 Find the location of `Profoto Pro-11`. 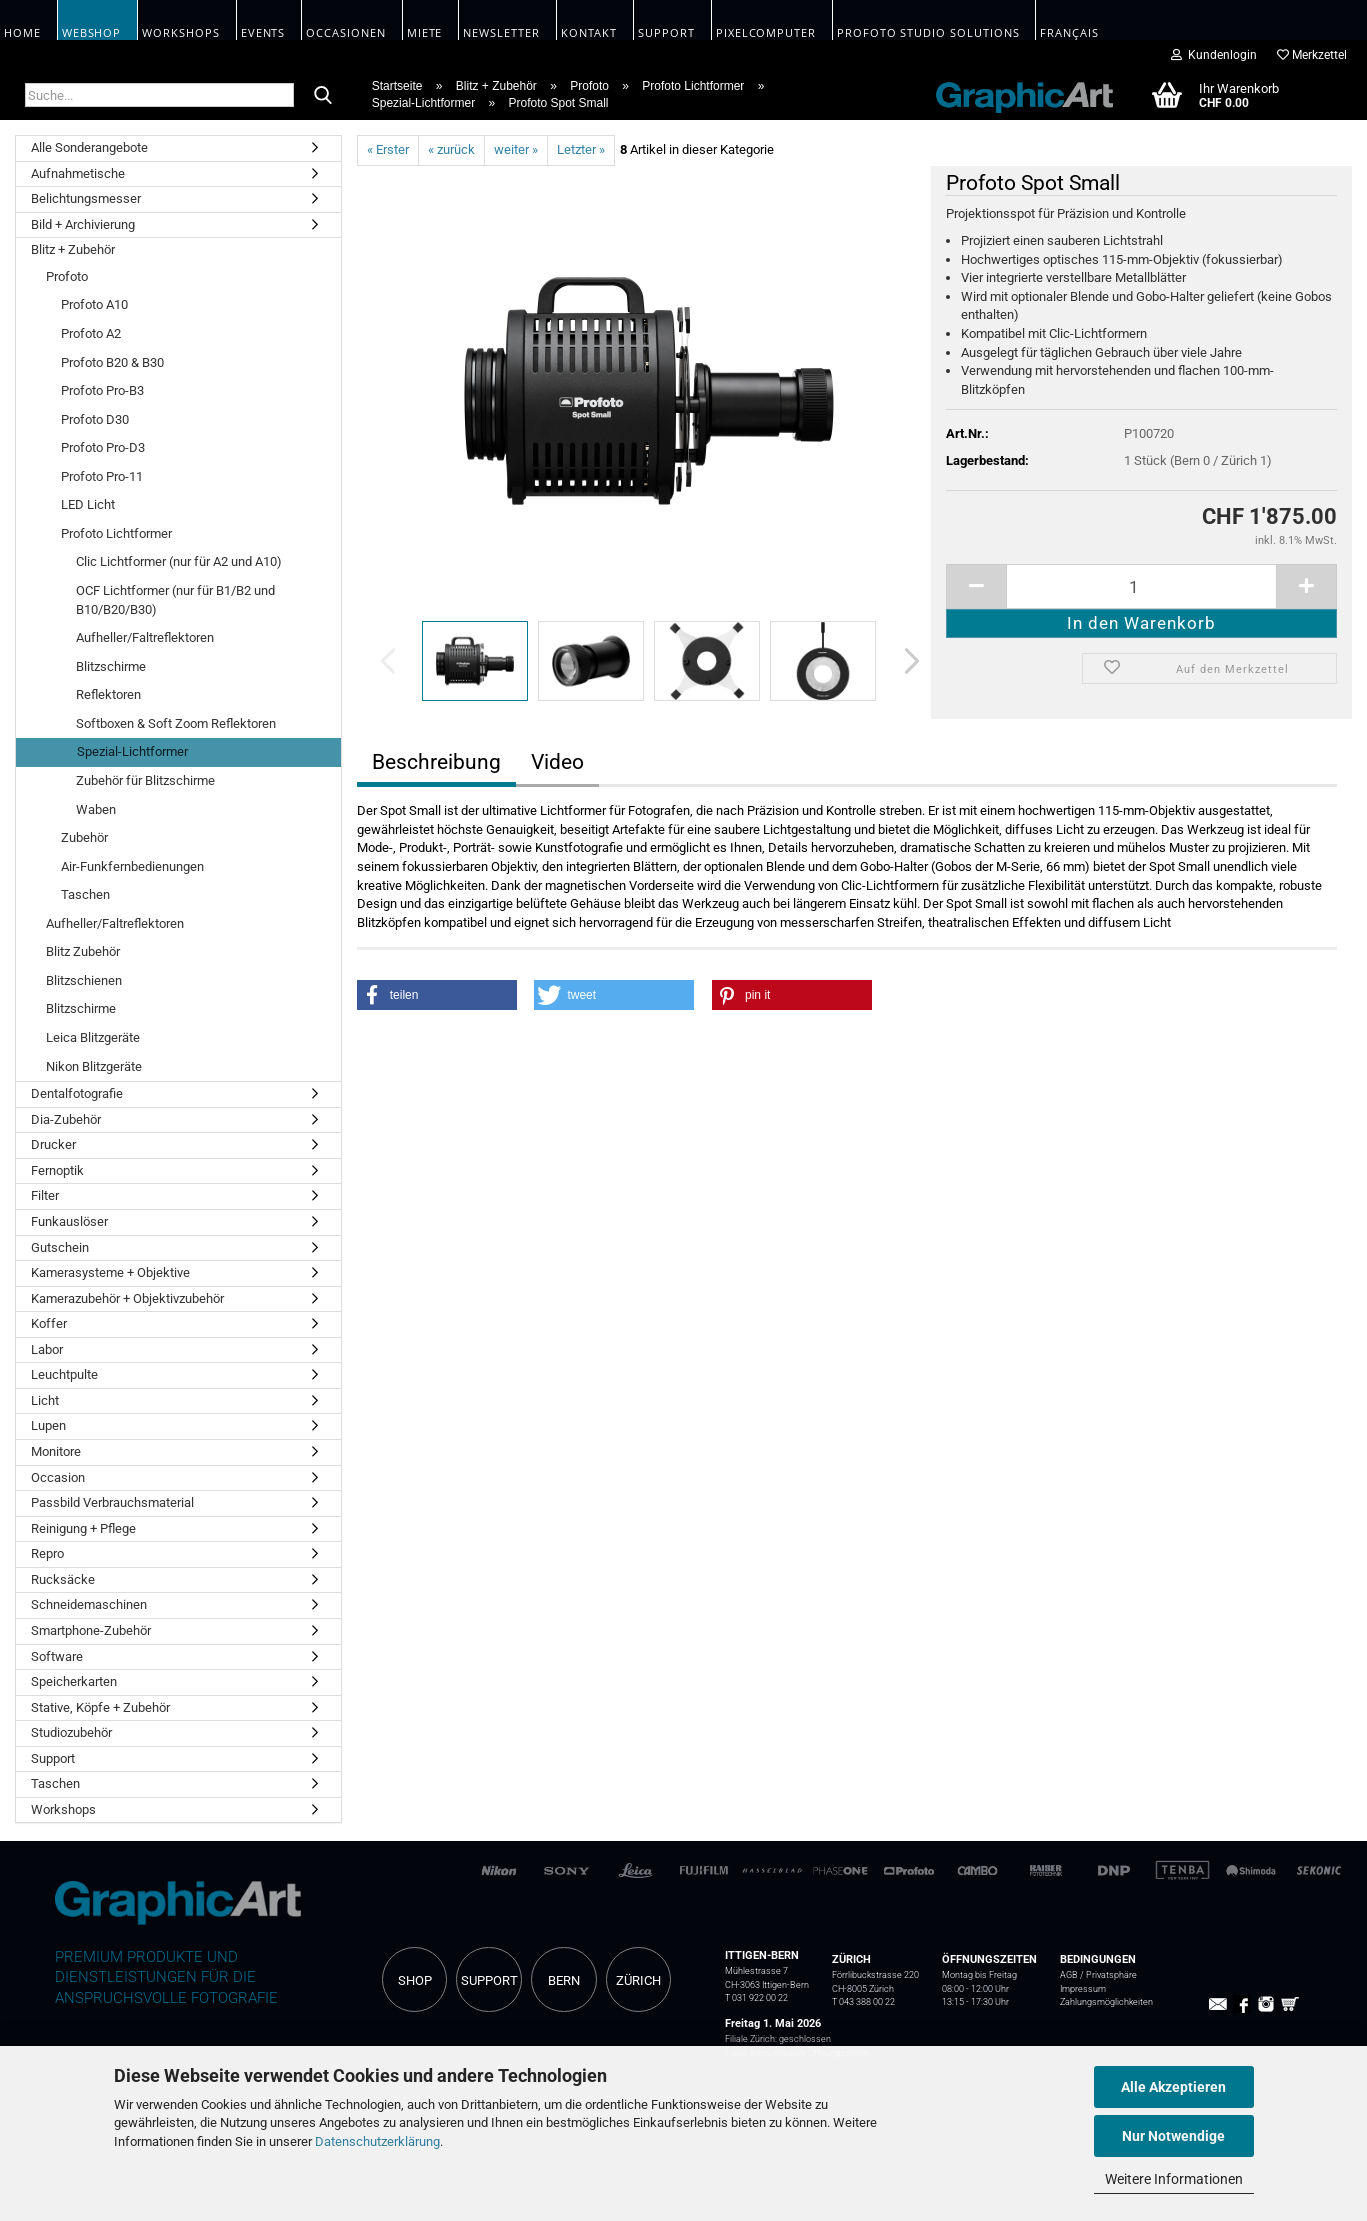

Profoto Pro-11 is located at coordinates (102, 476).